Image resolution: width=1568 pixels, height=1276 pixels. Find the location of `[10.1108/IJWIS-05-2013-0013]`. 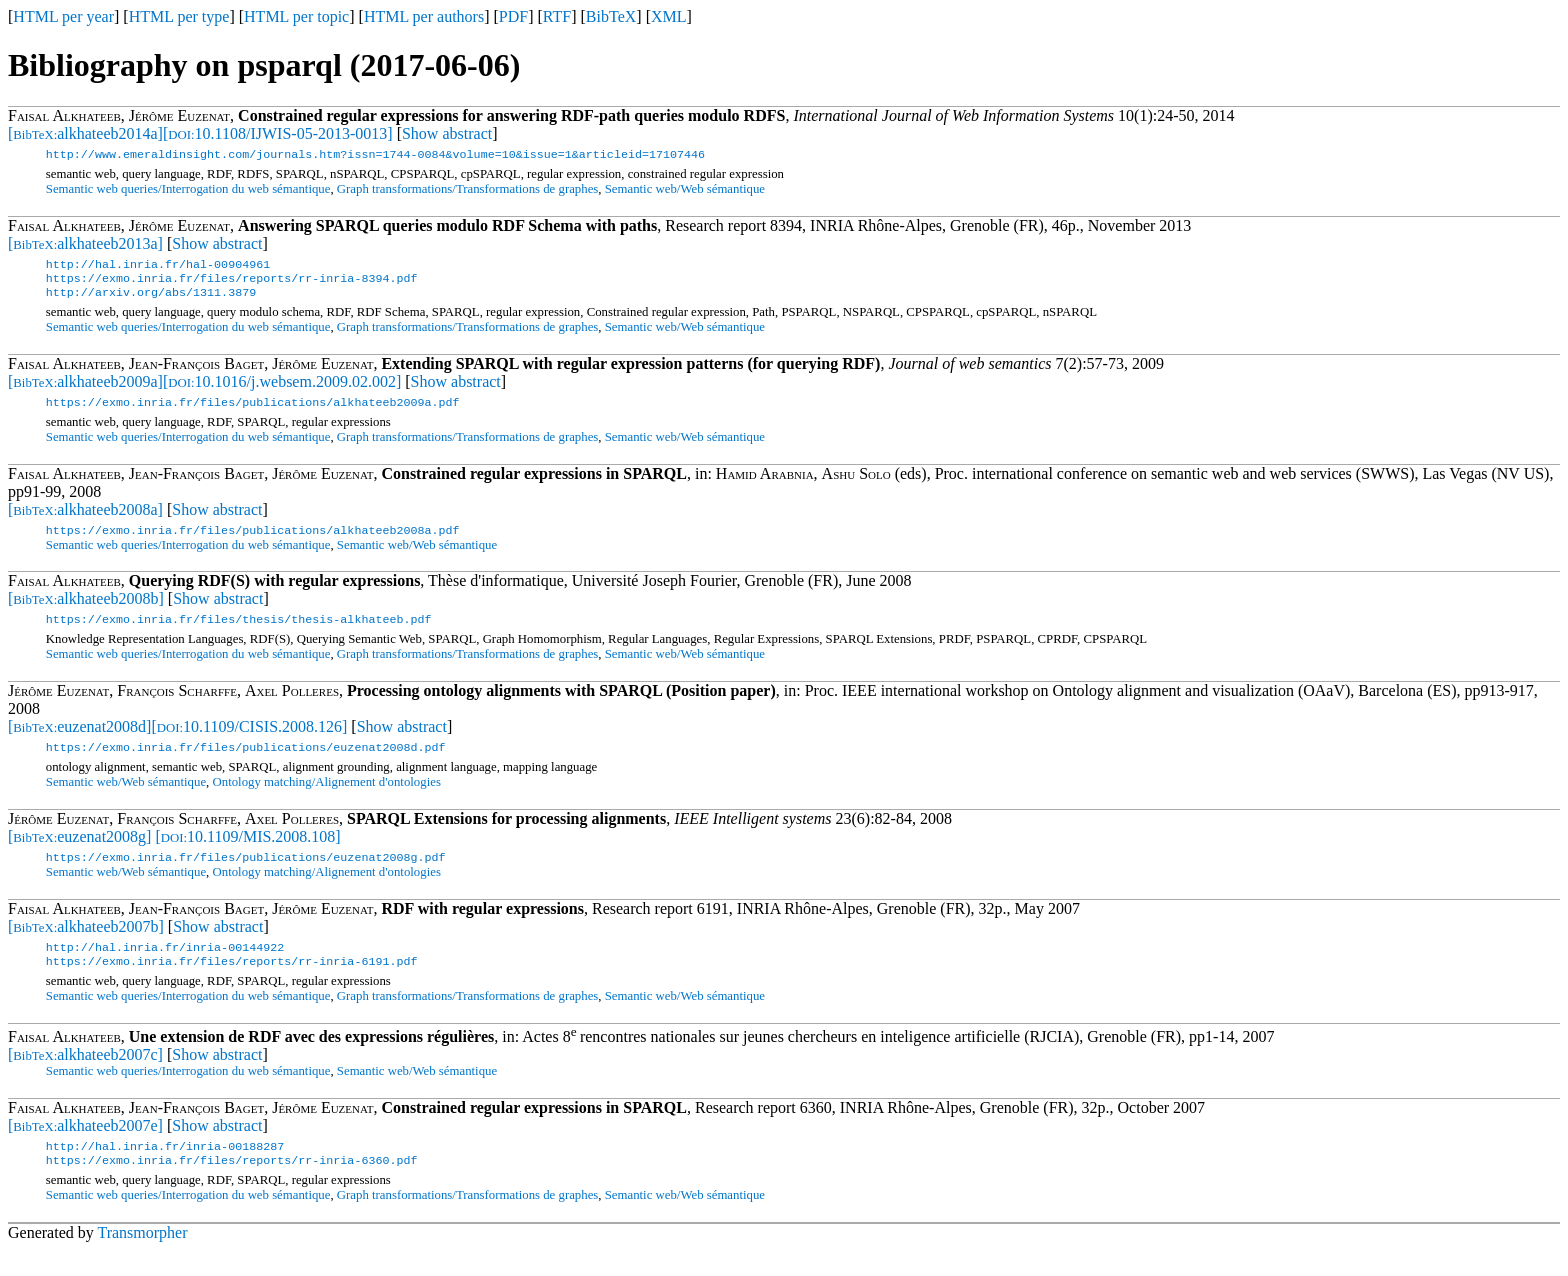

[10.1108/IJWIS-05-2013-0013] is located at coordinates (278, 133).